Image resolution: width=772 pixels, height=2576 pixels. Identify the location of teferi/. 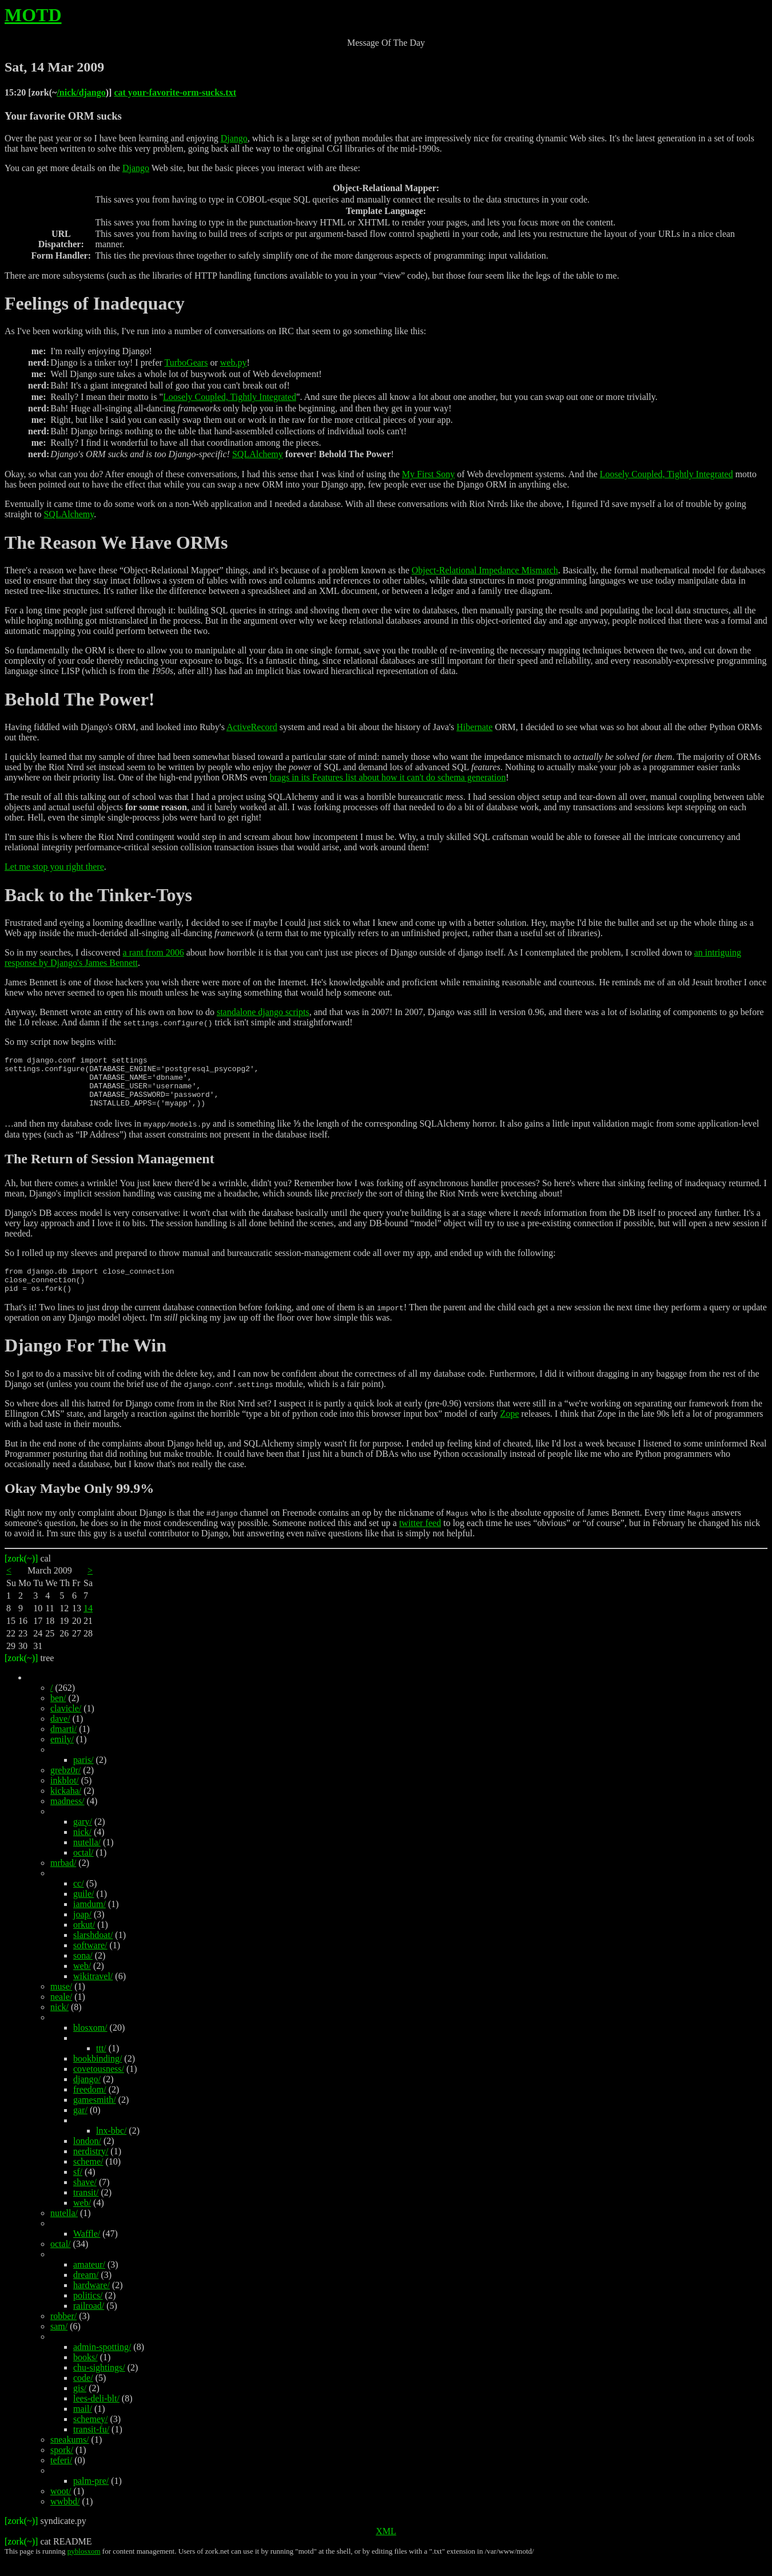
(61, 2475).